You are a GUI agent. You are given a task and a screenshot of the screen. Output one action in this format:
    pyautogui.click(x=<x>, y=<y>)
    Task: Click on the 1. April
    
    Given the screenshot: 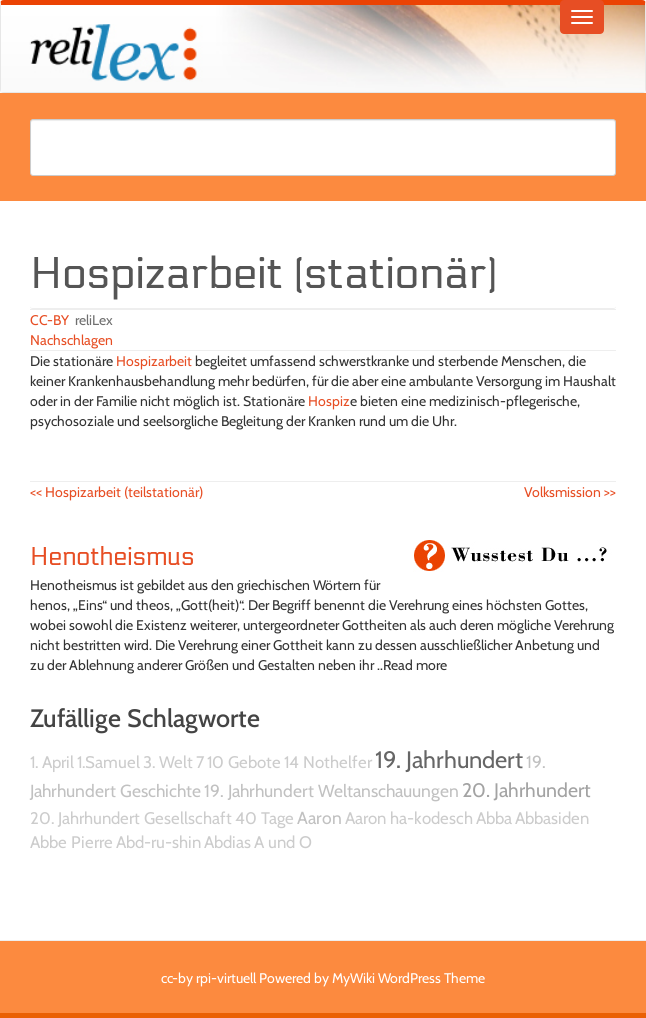 What is the action you would take?
    pyautogui.click(x=52, y=762)
    